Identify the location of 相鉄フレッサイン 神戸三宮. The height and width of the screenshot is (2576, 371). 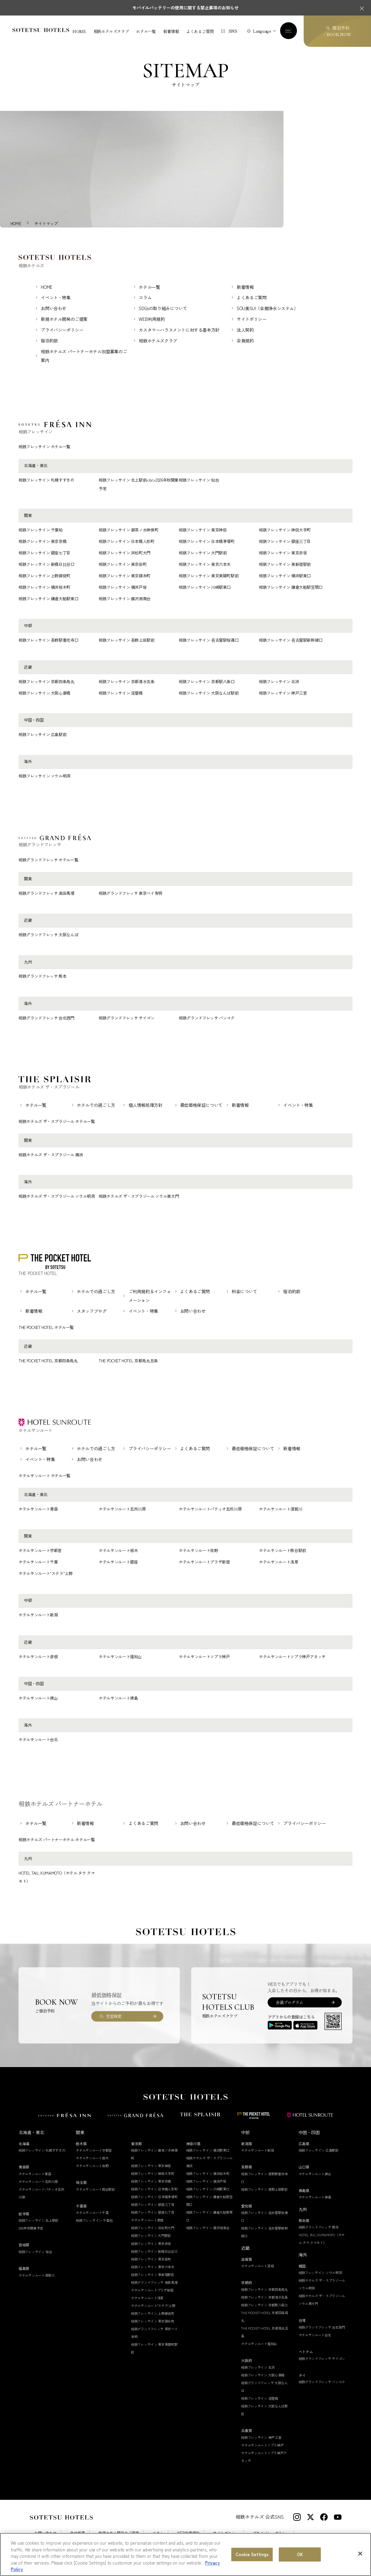
(283, 694).